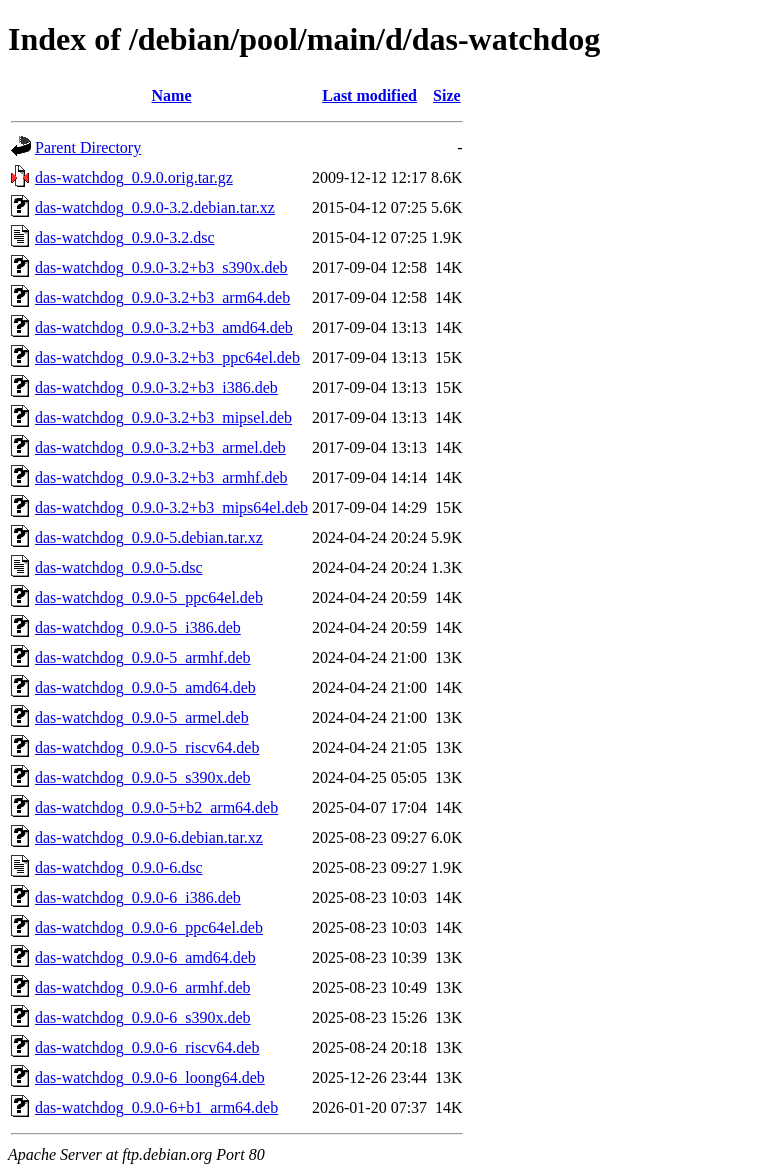  Describe the element at coordinates (150, 1077) in the screenshot. I see `das-watchdog_0.9.0-6_loong64.deb` at that location.